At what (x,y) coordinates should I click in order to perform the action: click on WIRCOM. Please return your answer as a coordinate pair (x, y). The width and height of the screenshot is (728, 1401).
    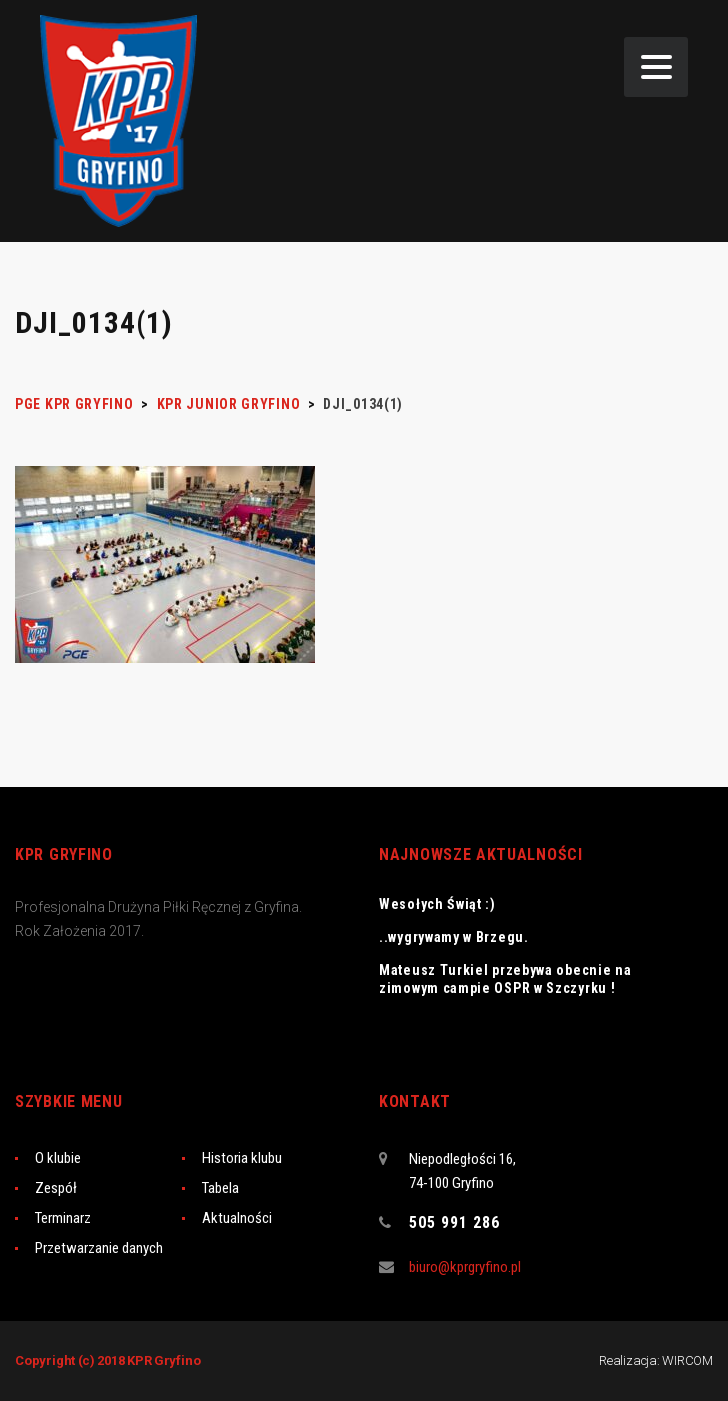
    Looking at the image, I should click on (687, 1360).